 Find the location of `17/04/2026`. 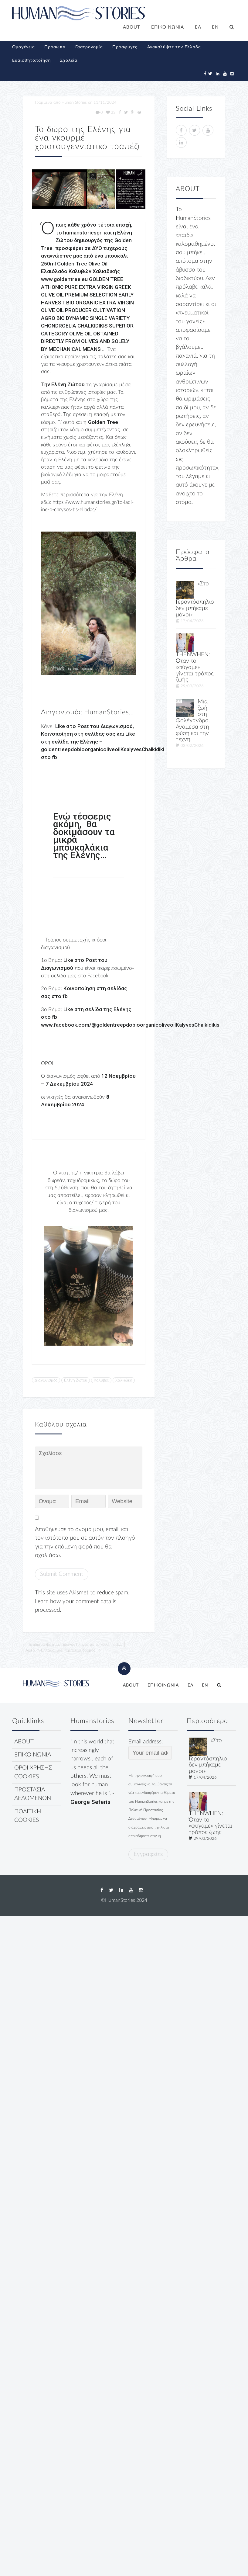

17/04/2026 is located at coordinates (192, 621).